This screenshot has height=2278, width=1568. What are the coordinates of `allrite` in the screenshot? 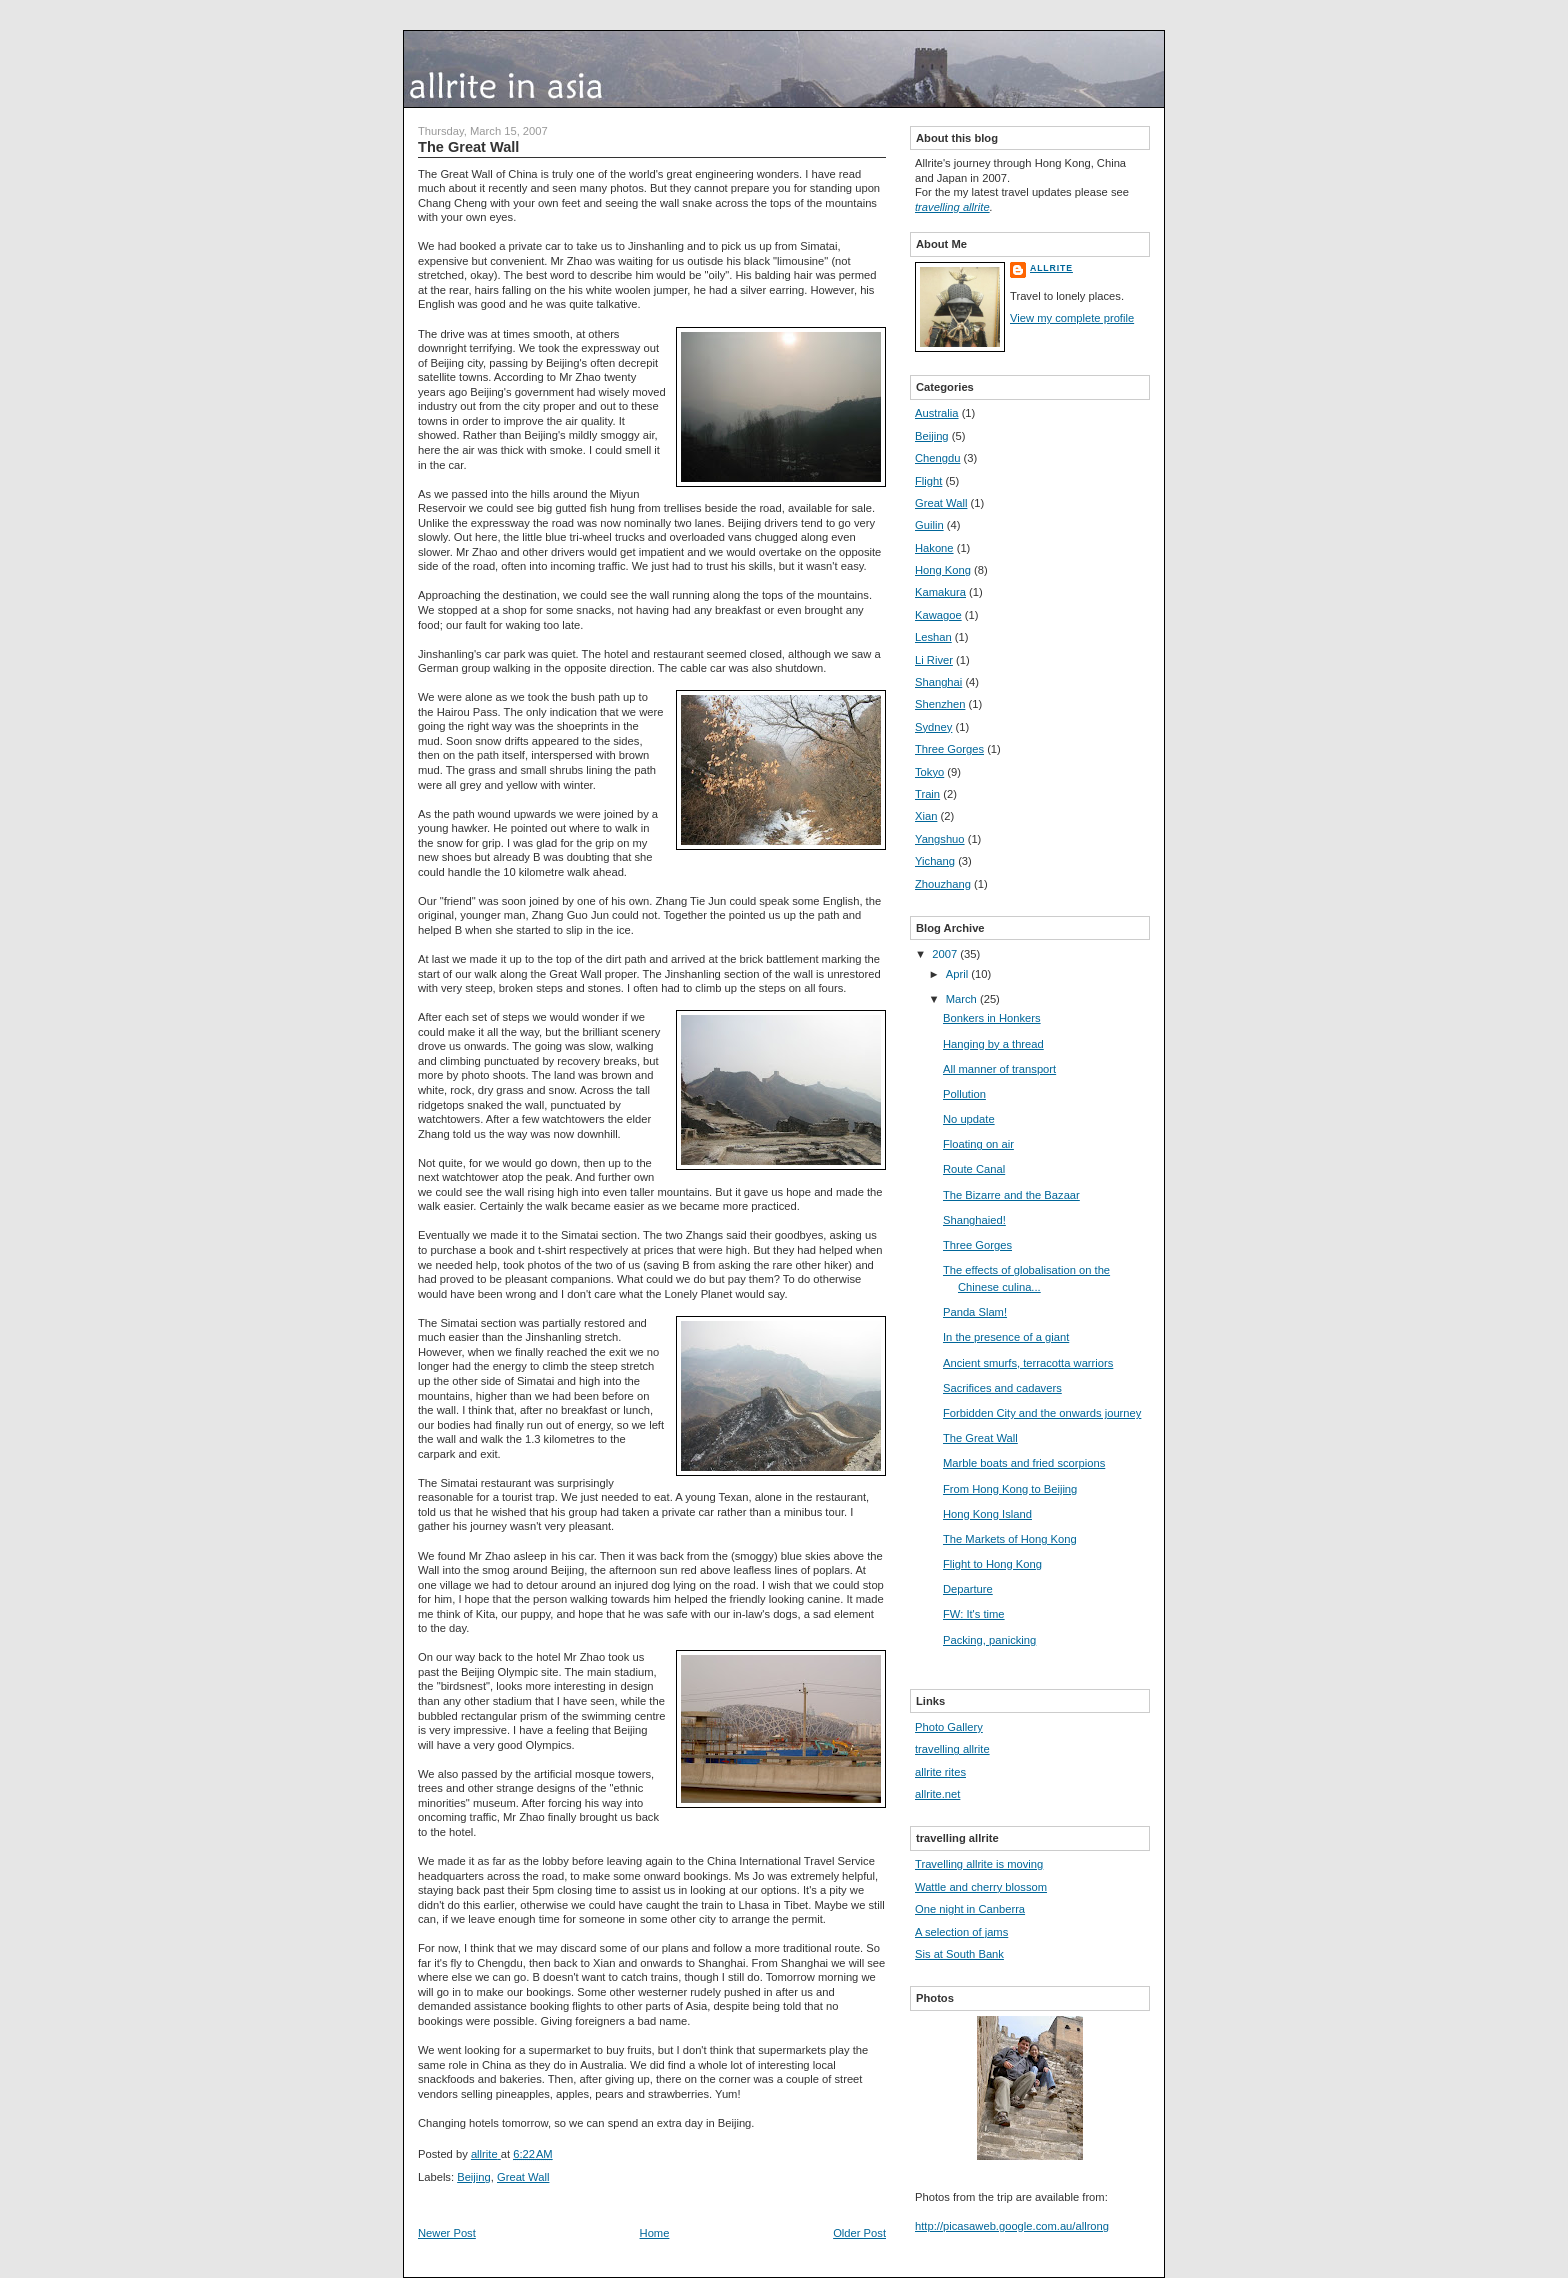 It's located at (1051, 268).